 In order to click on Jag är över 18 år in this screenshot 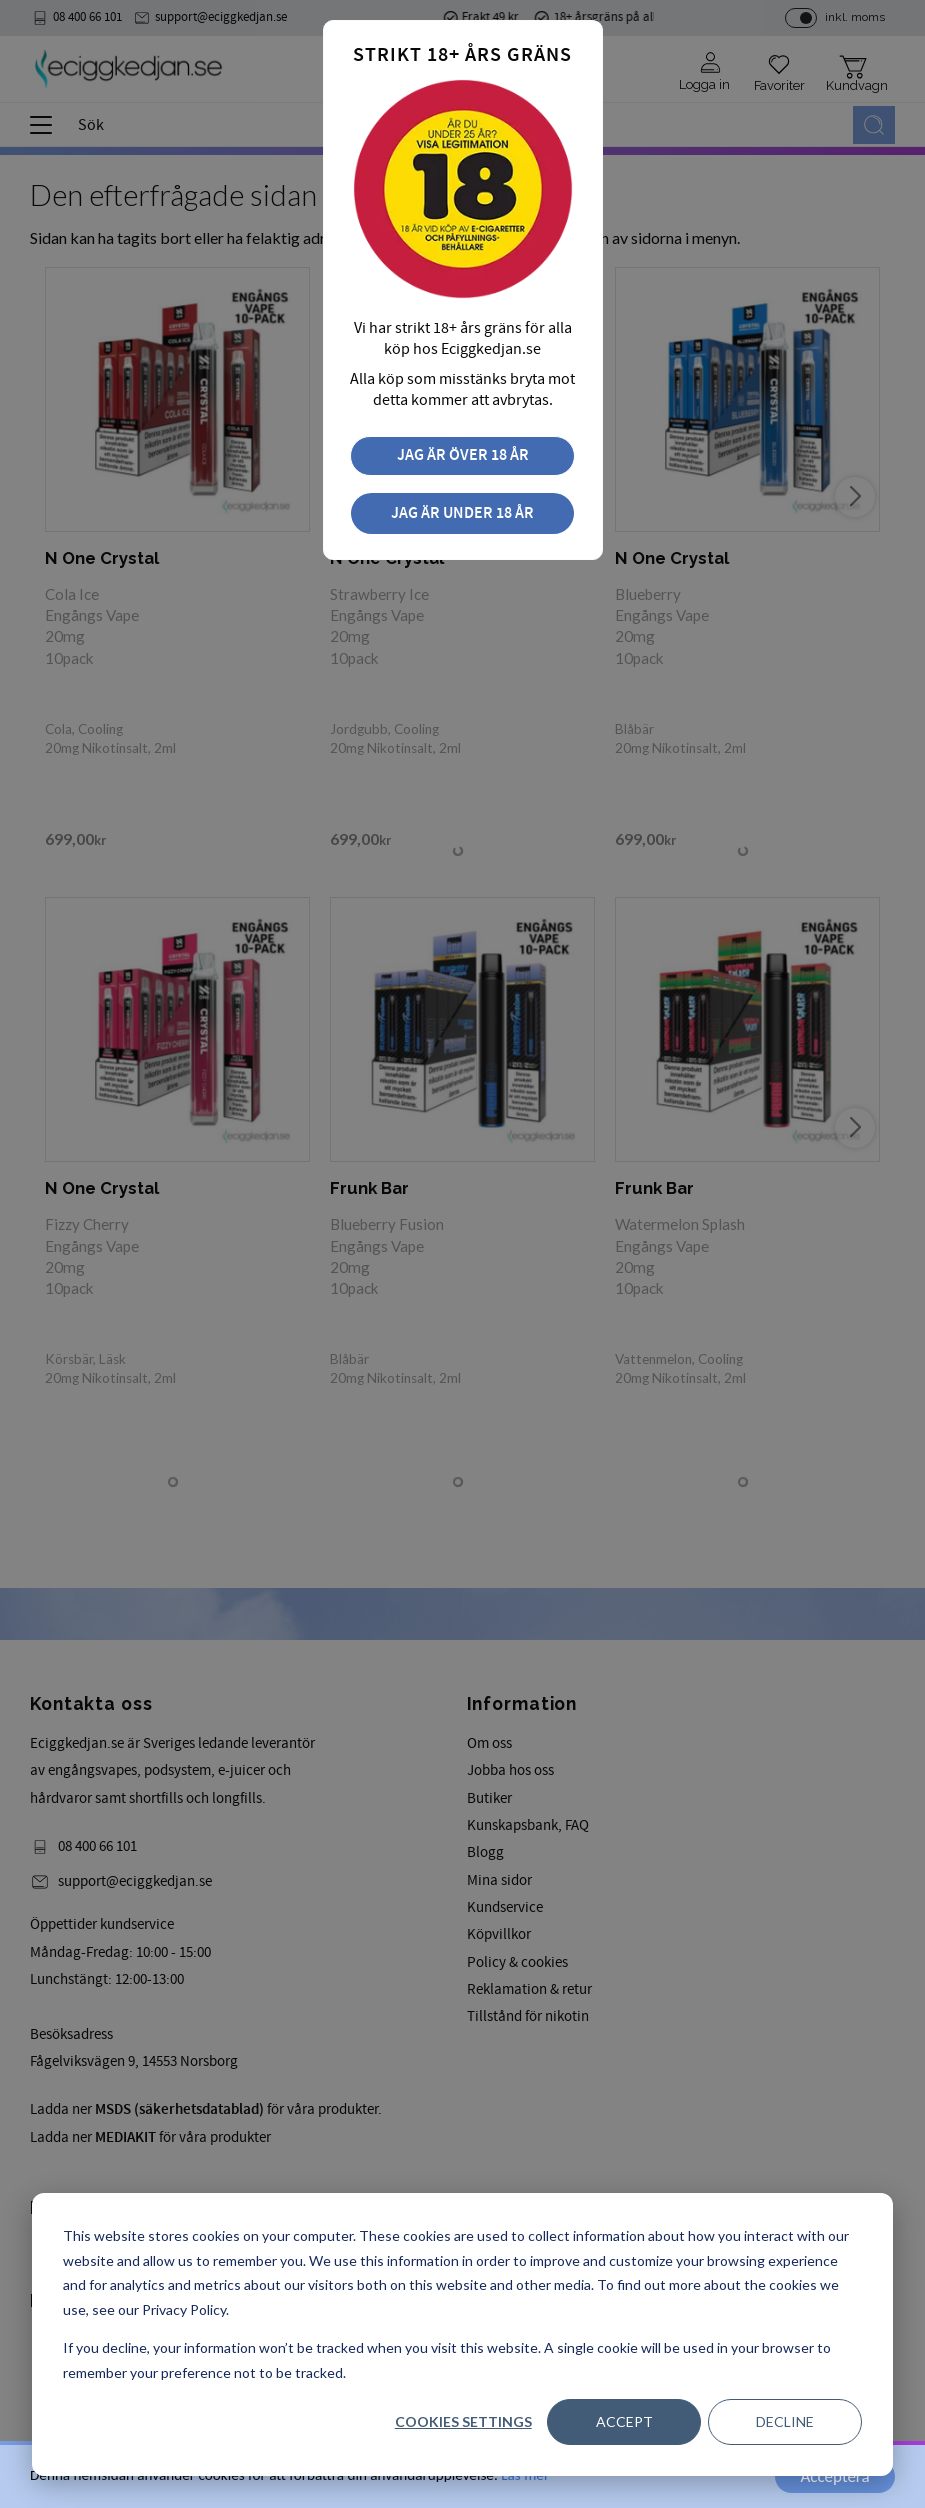, I will do `click(463, 455)`.